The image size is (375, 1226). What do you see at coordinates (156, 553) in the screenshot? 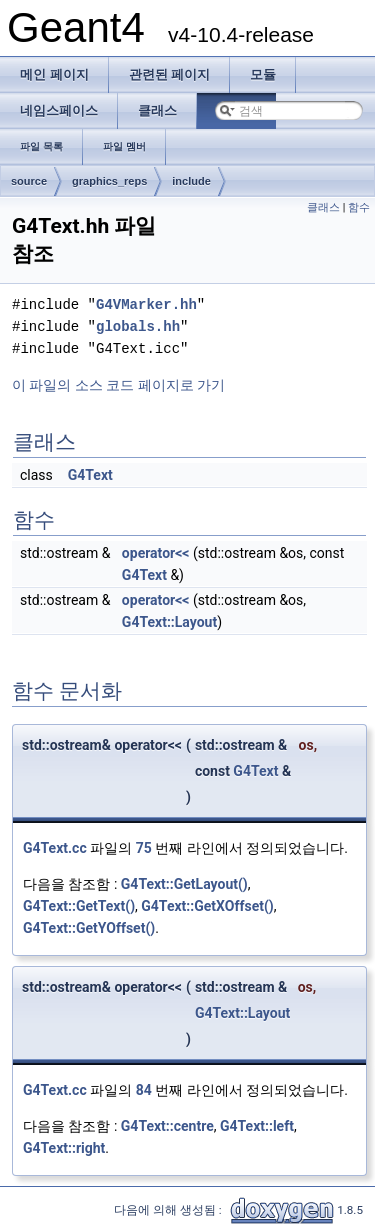
I see `operator<<` at bounding box center [156, 553].